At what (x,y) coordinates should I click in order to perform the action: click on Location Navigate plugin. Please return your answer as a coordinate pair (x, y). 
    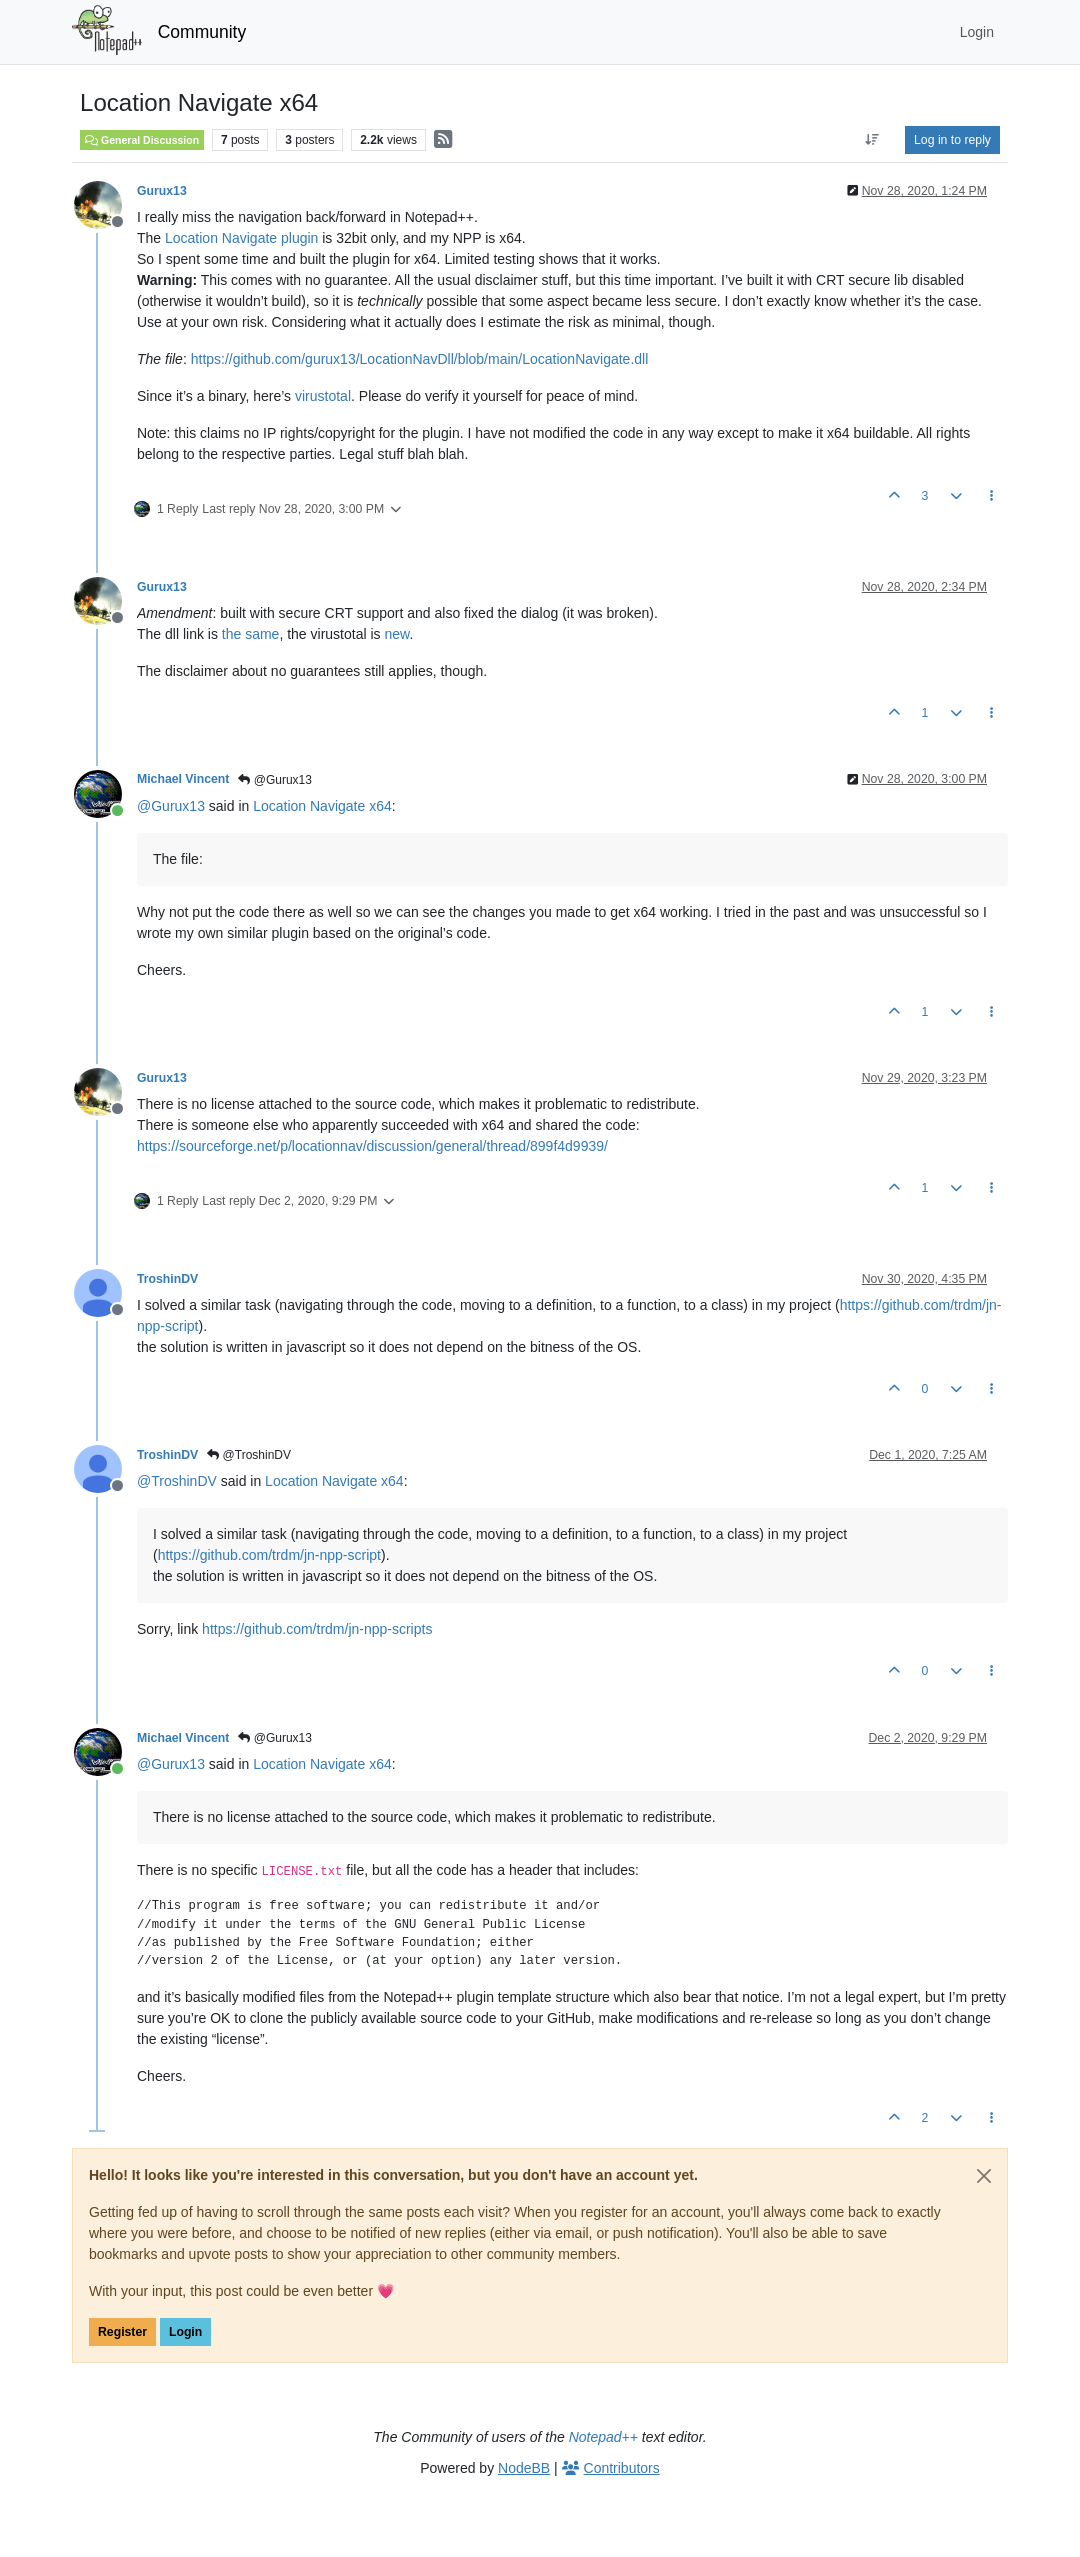
    Looking at the image, I should click on (241, 238).